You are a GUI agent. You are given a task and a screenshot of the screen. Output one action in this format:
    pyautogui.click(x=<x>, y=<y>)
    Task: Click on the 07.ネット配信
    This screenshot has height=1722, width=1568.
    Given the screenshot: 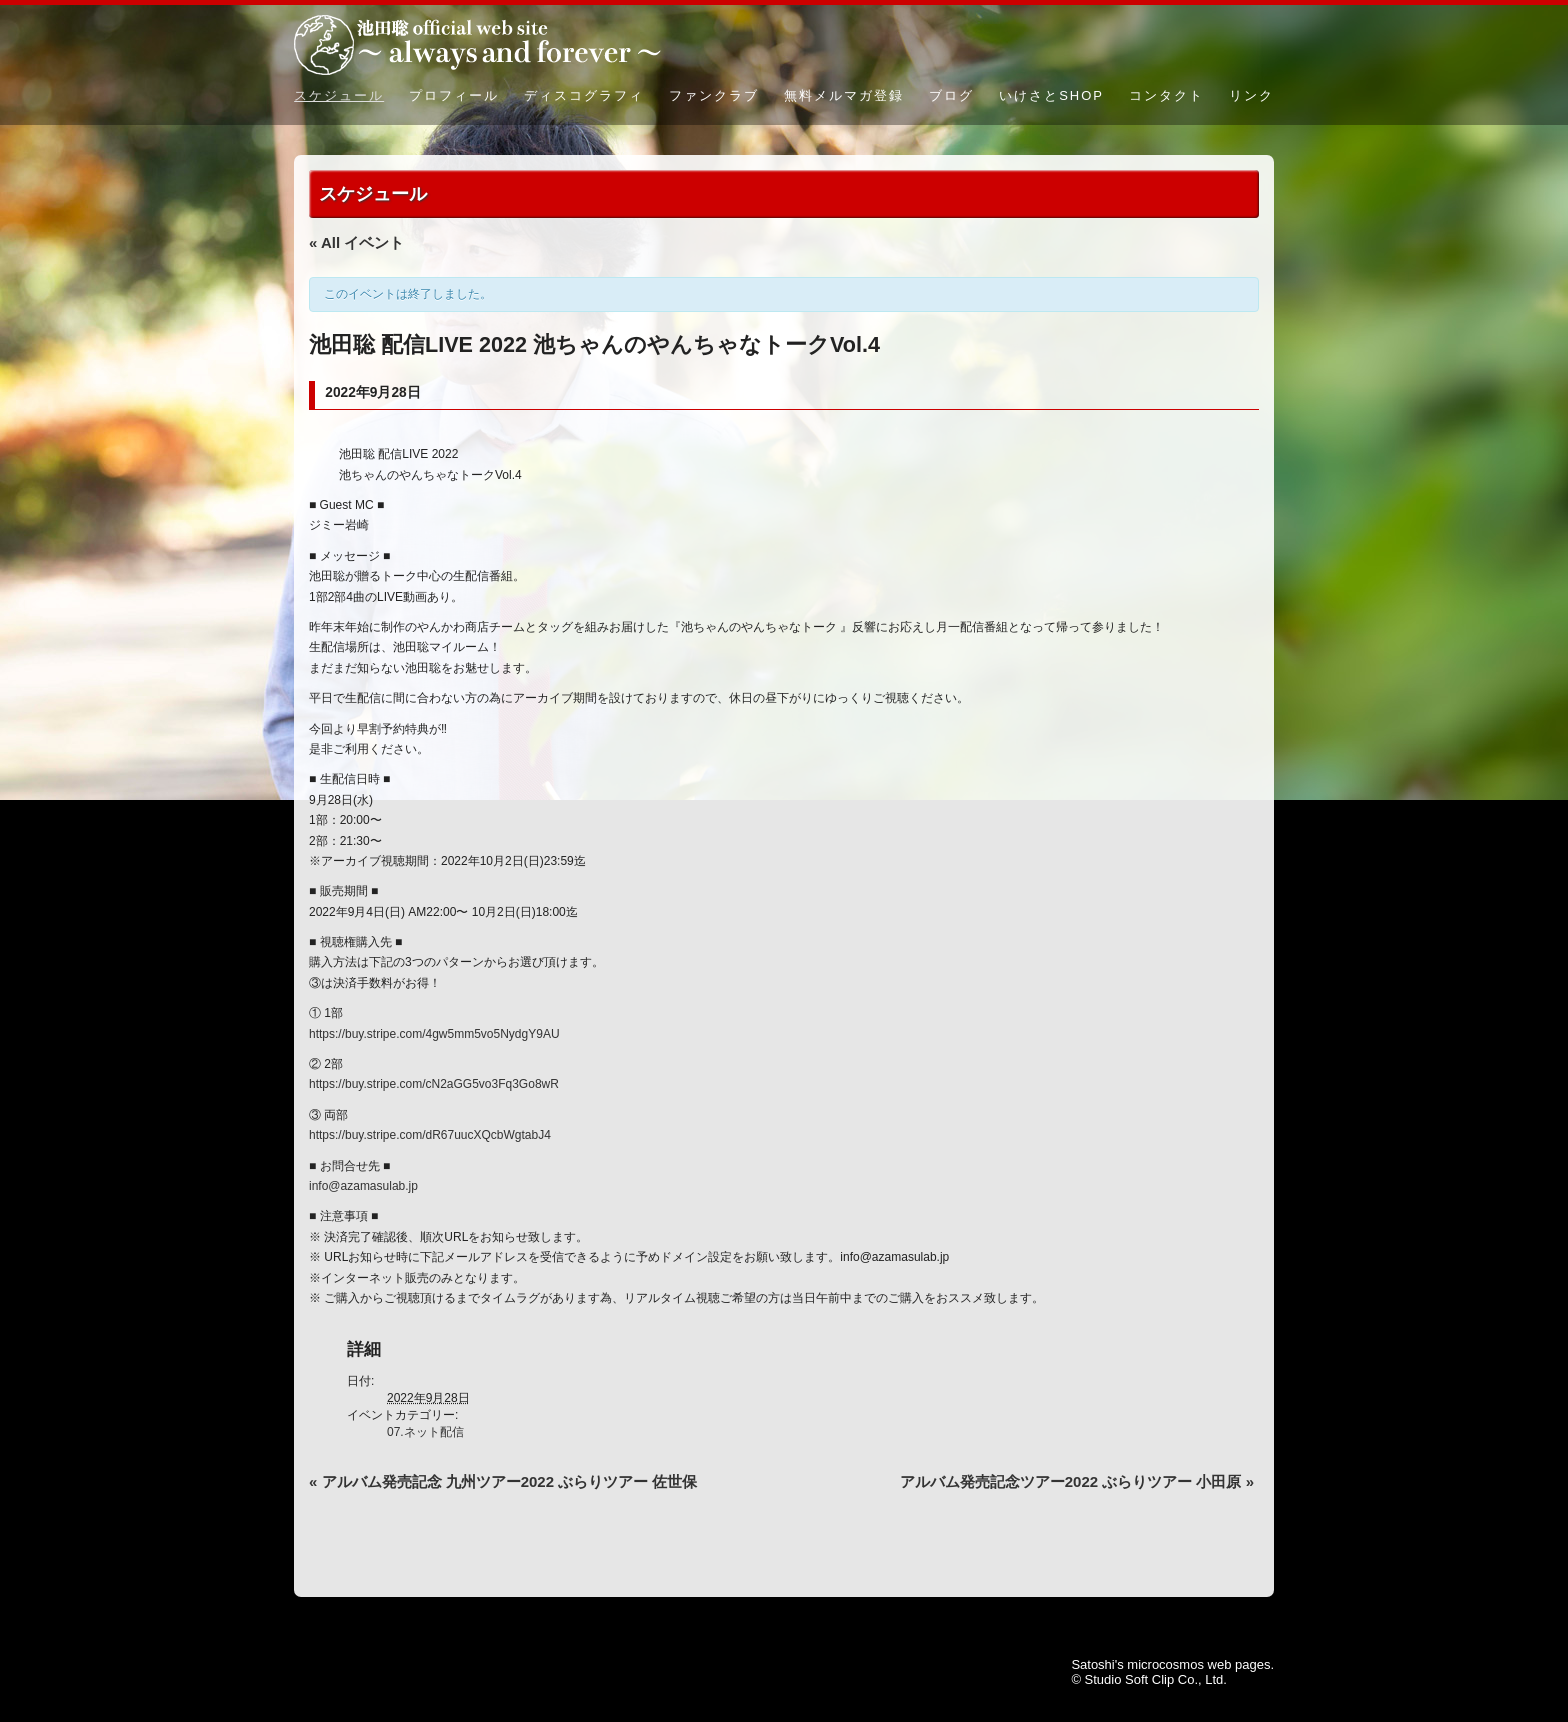 What is the action you would take?
    pyautogui.click(x=425, y=1432)
    